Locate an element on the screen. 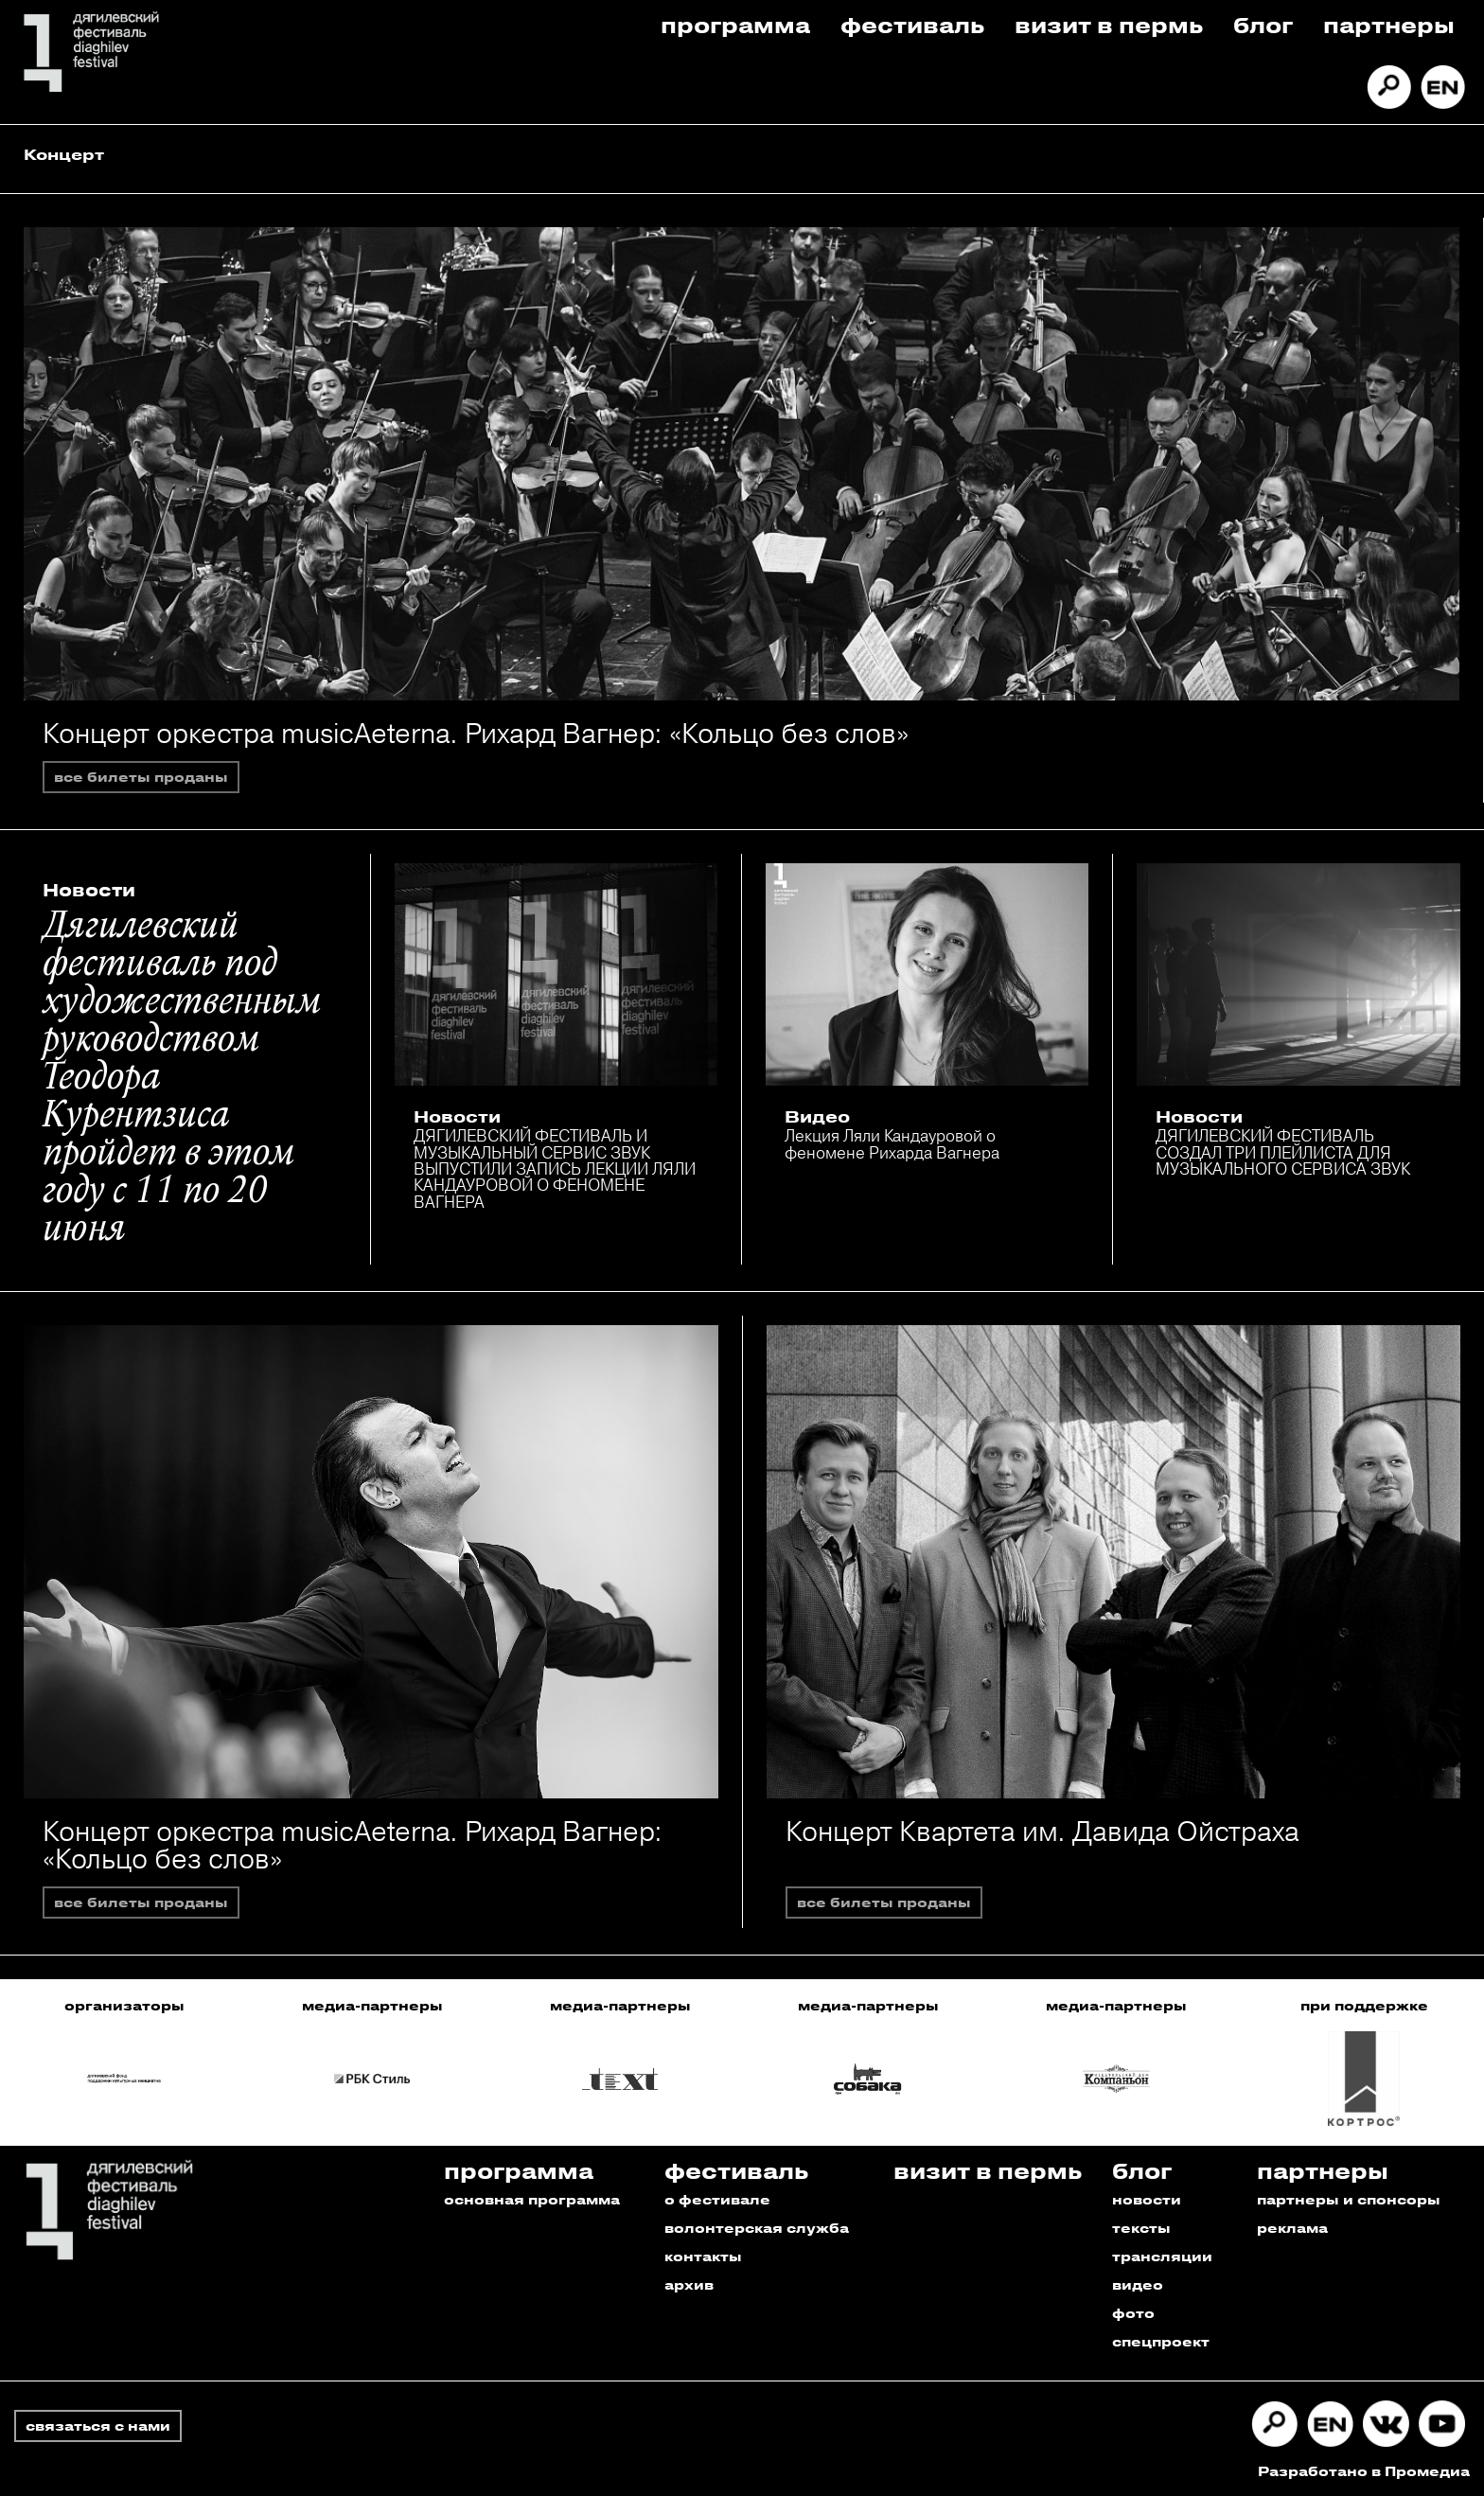 This screenshot has height=2496, width=1484. фото is located at coordinates (1133, 2313).